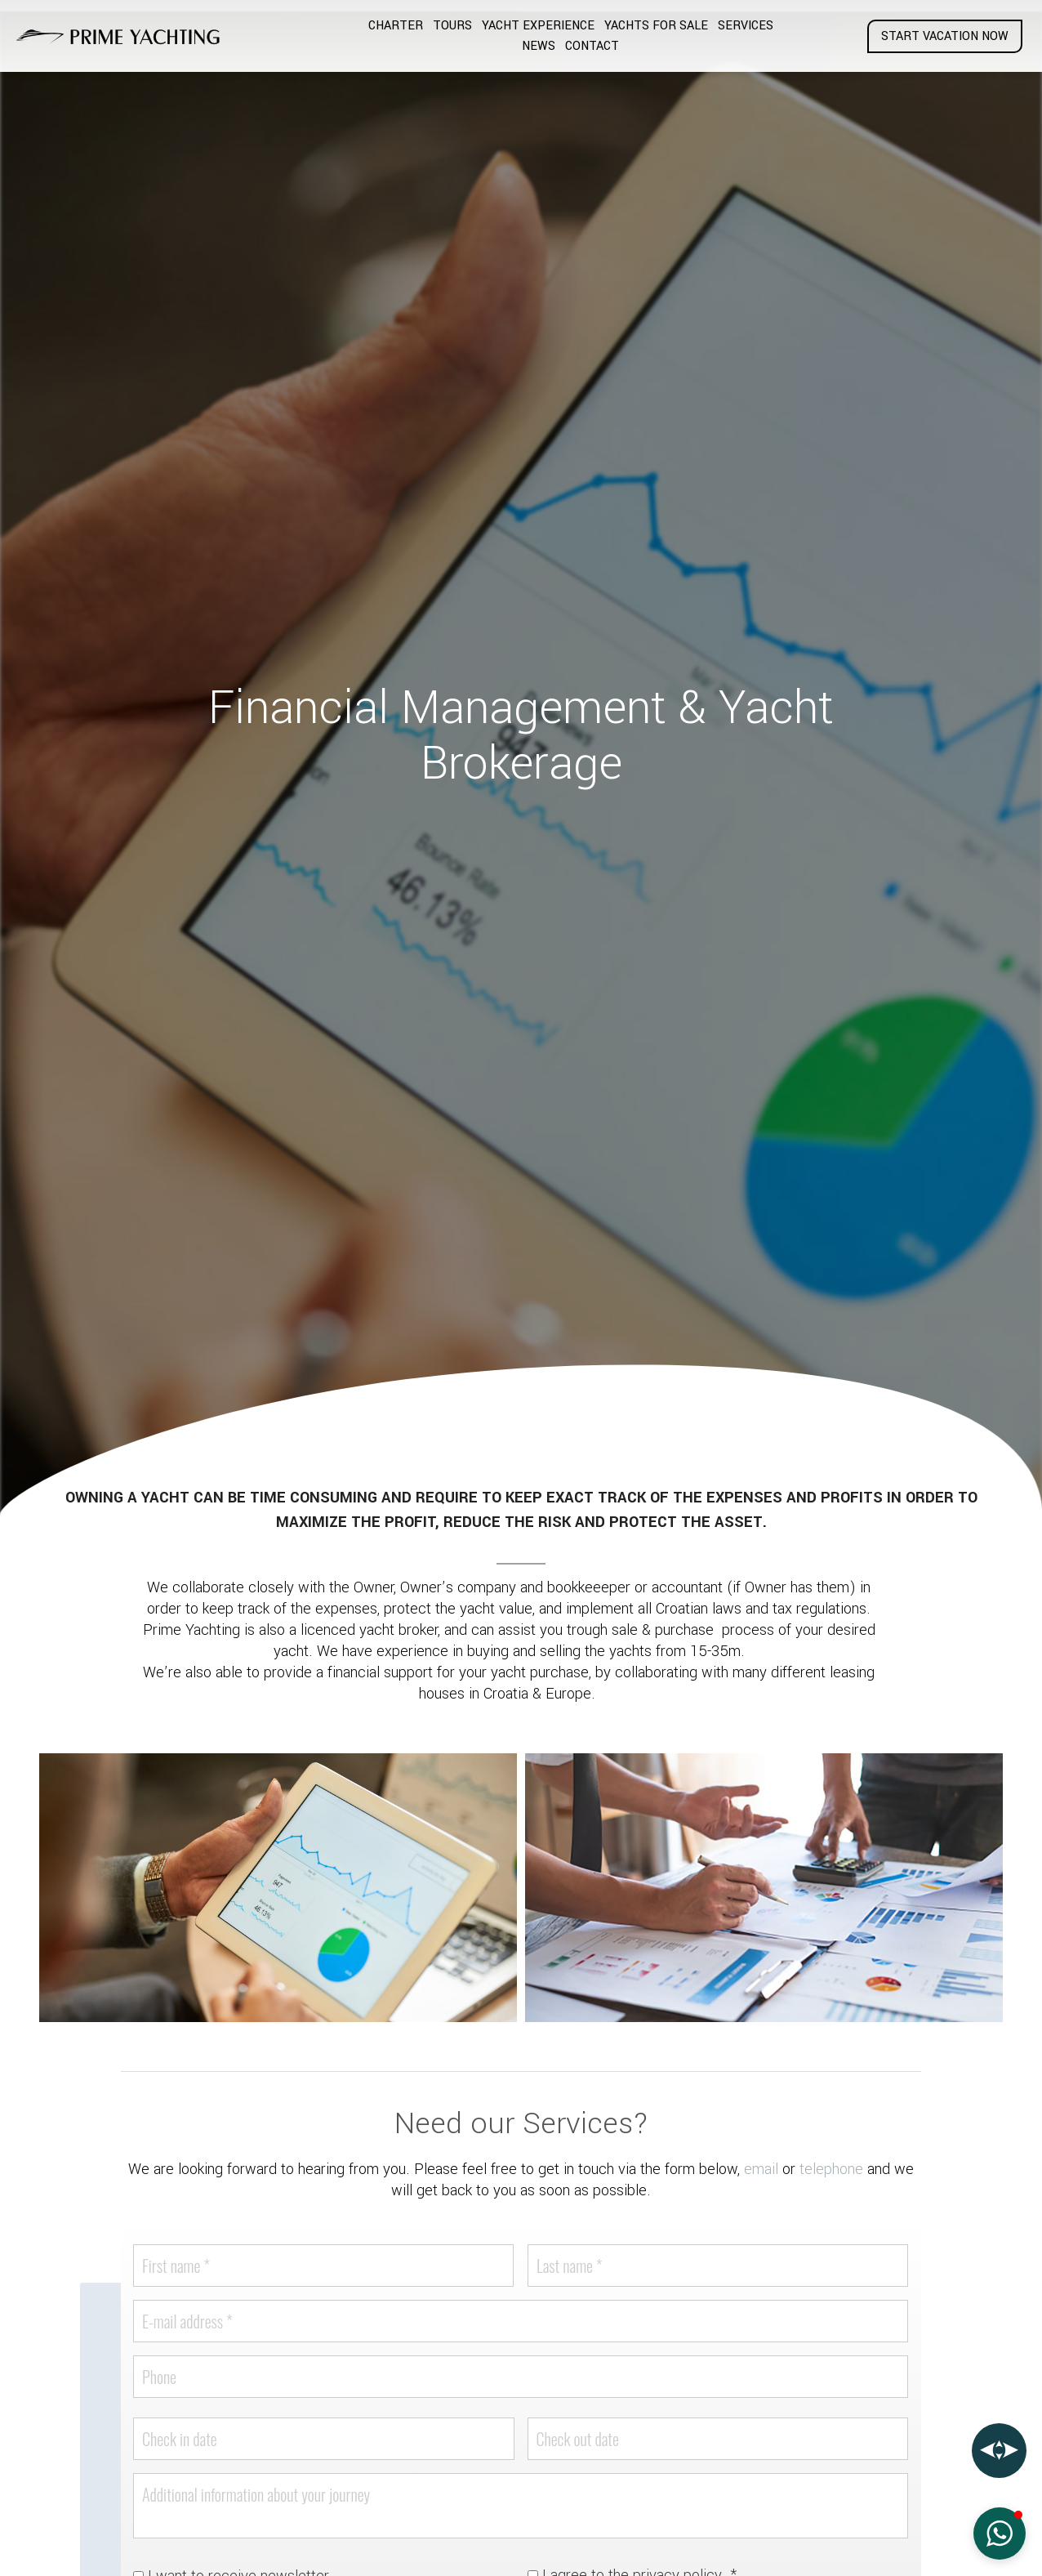  Describe the element at coordinates (538, 25) in the screenshot. I see `Yacht Experience` at that location.